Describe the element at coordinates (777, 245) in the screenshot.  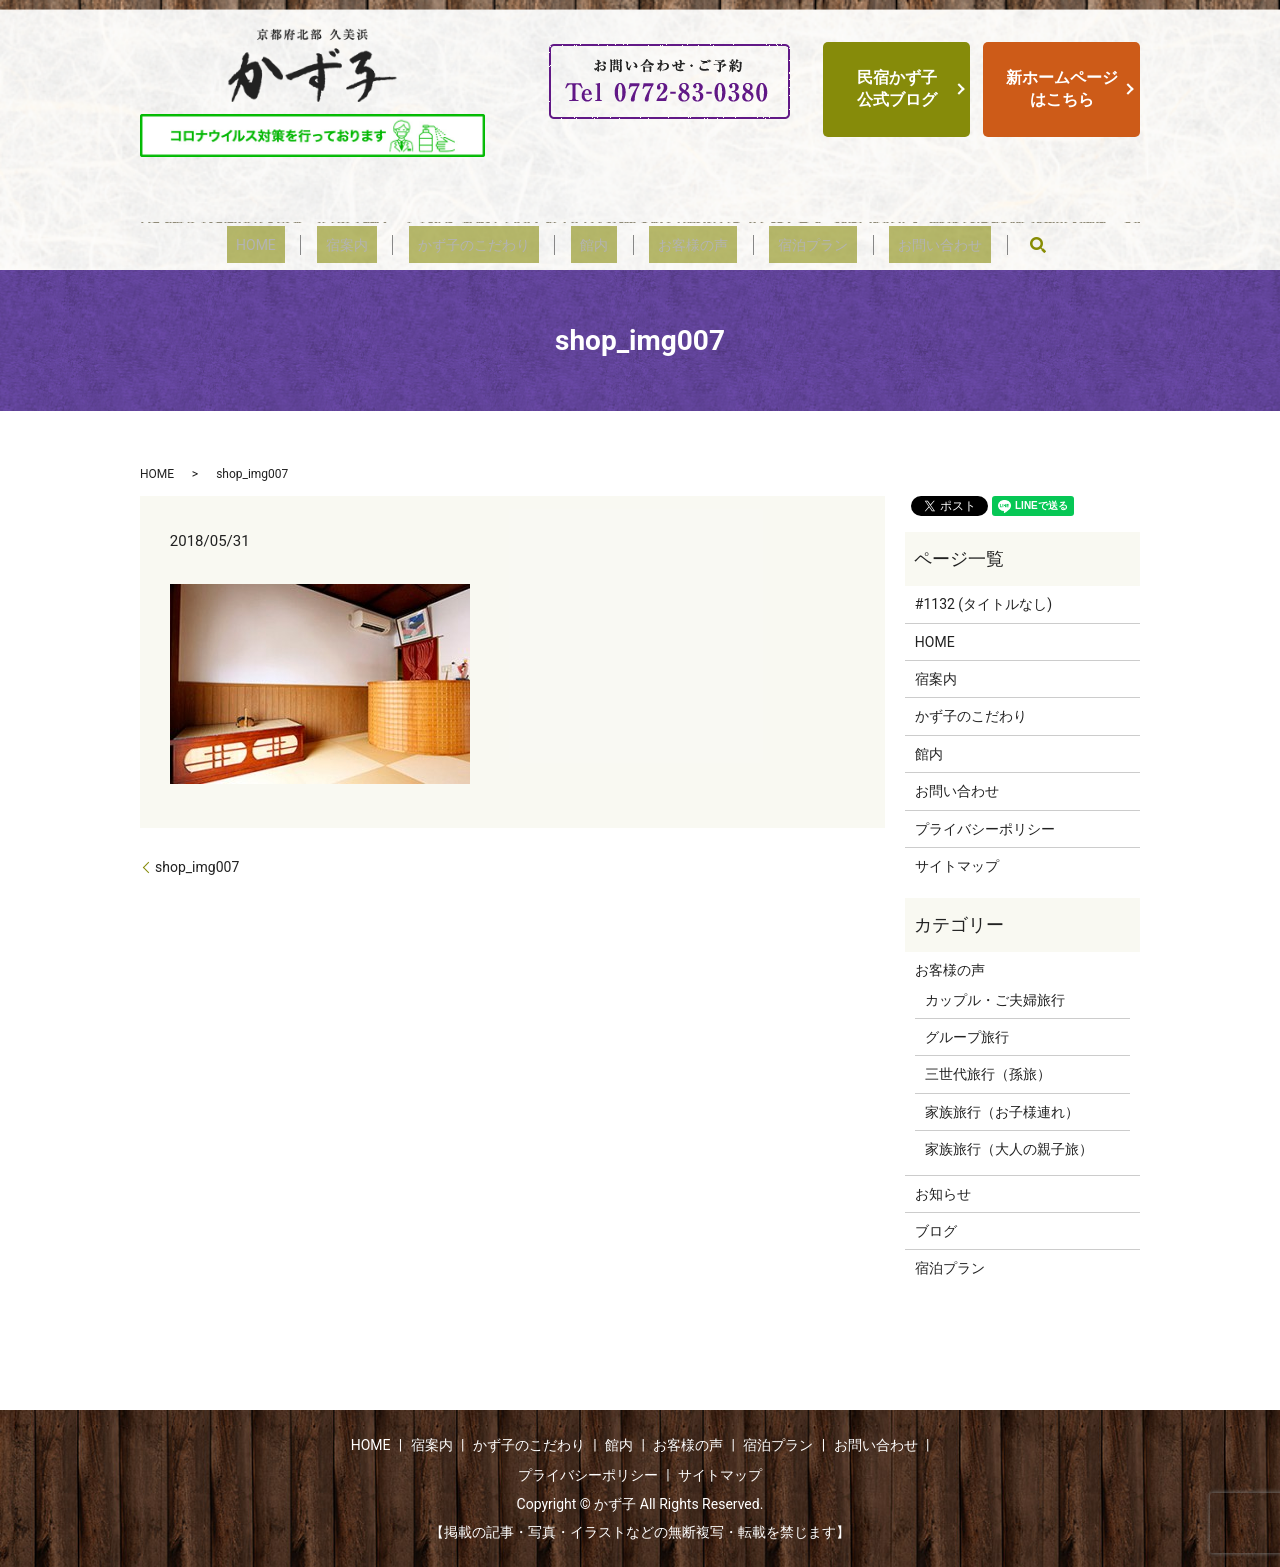
I see `宿泊プラン` at that location.